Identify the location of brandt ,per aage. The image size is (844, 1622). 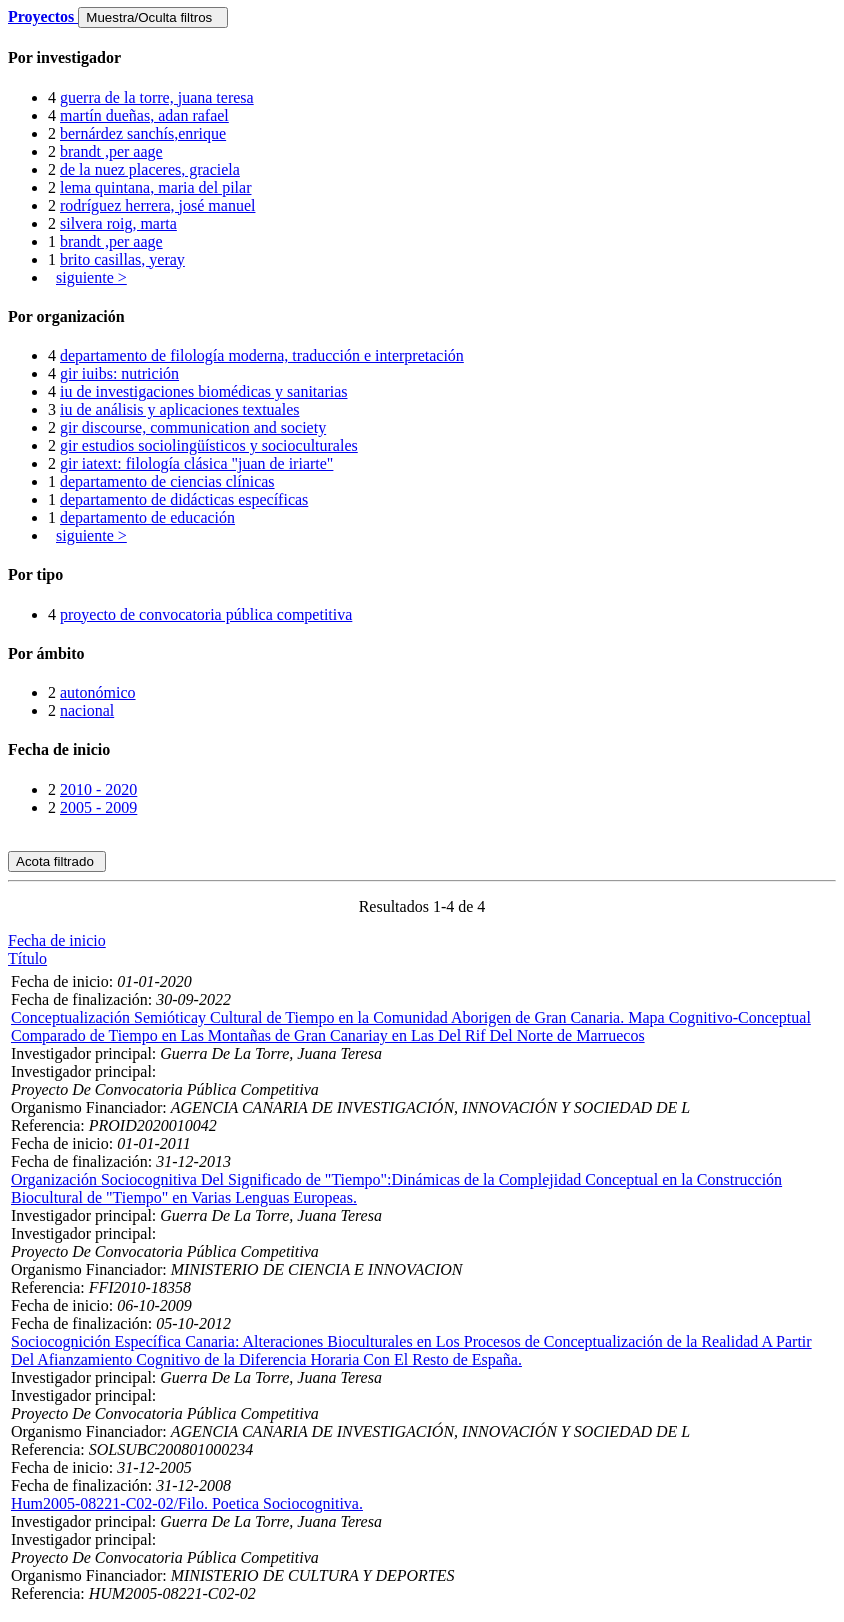
(111, 151).